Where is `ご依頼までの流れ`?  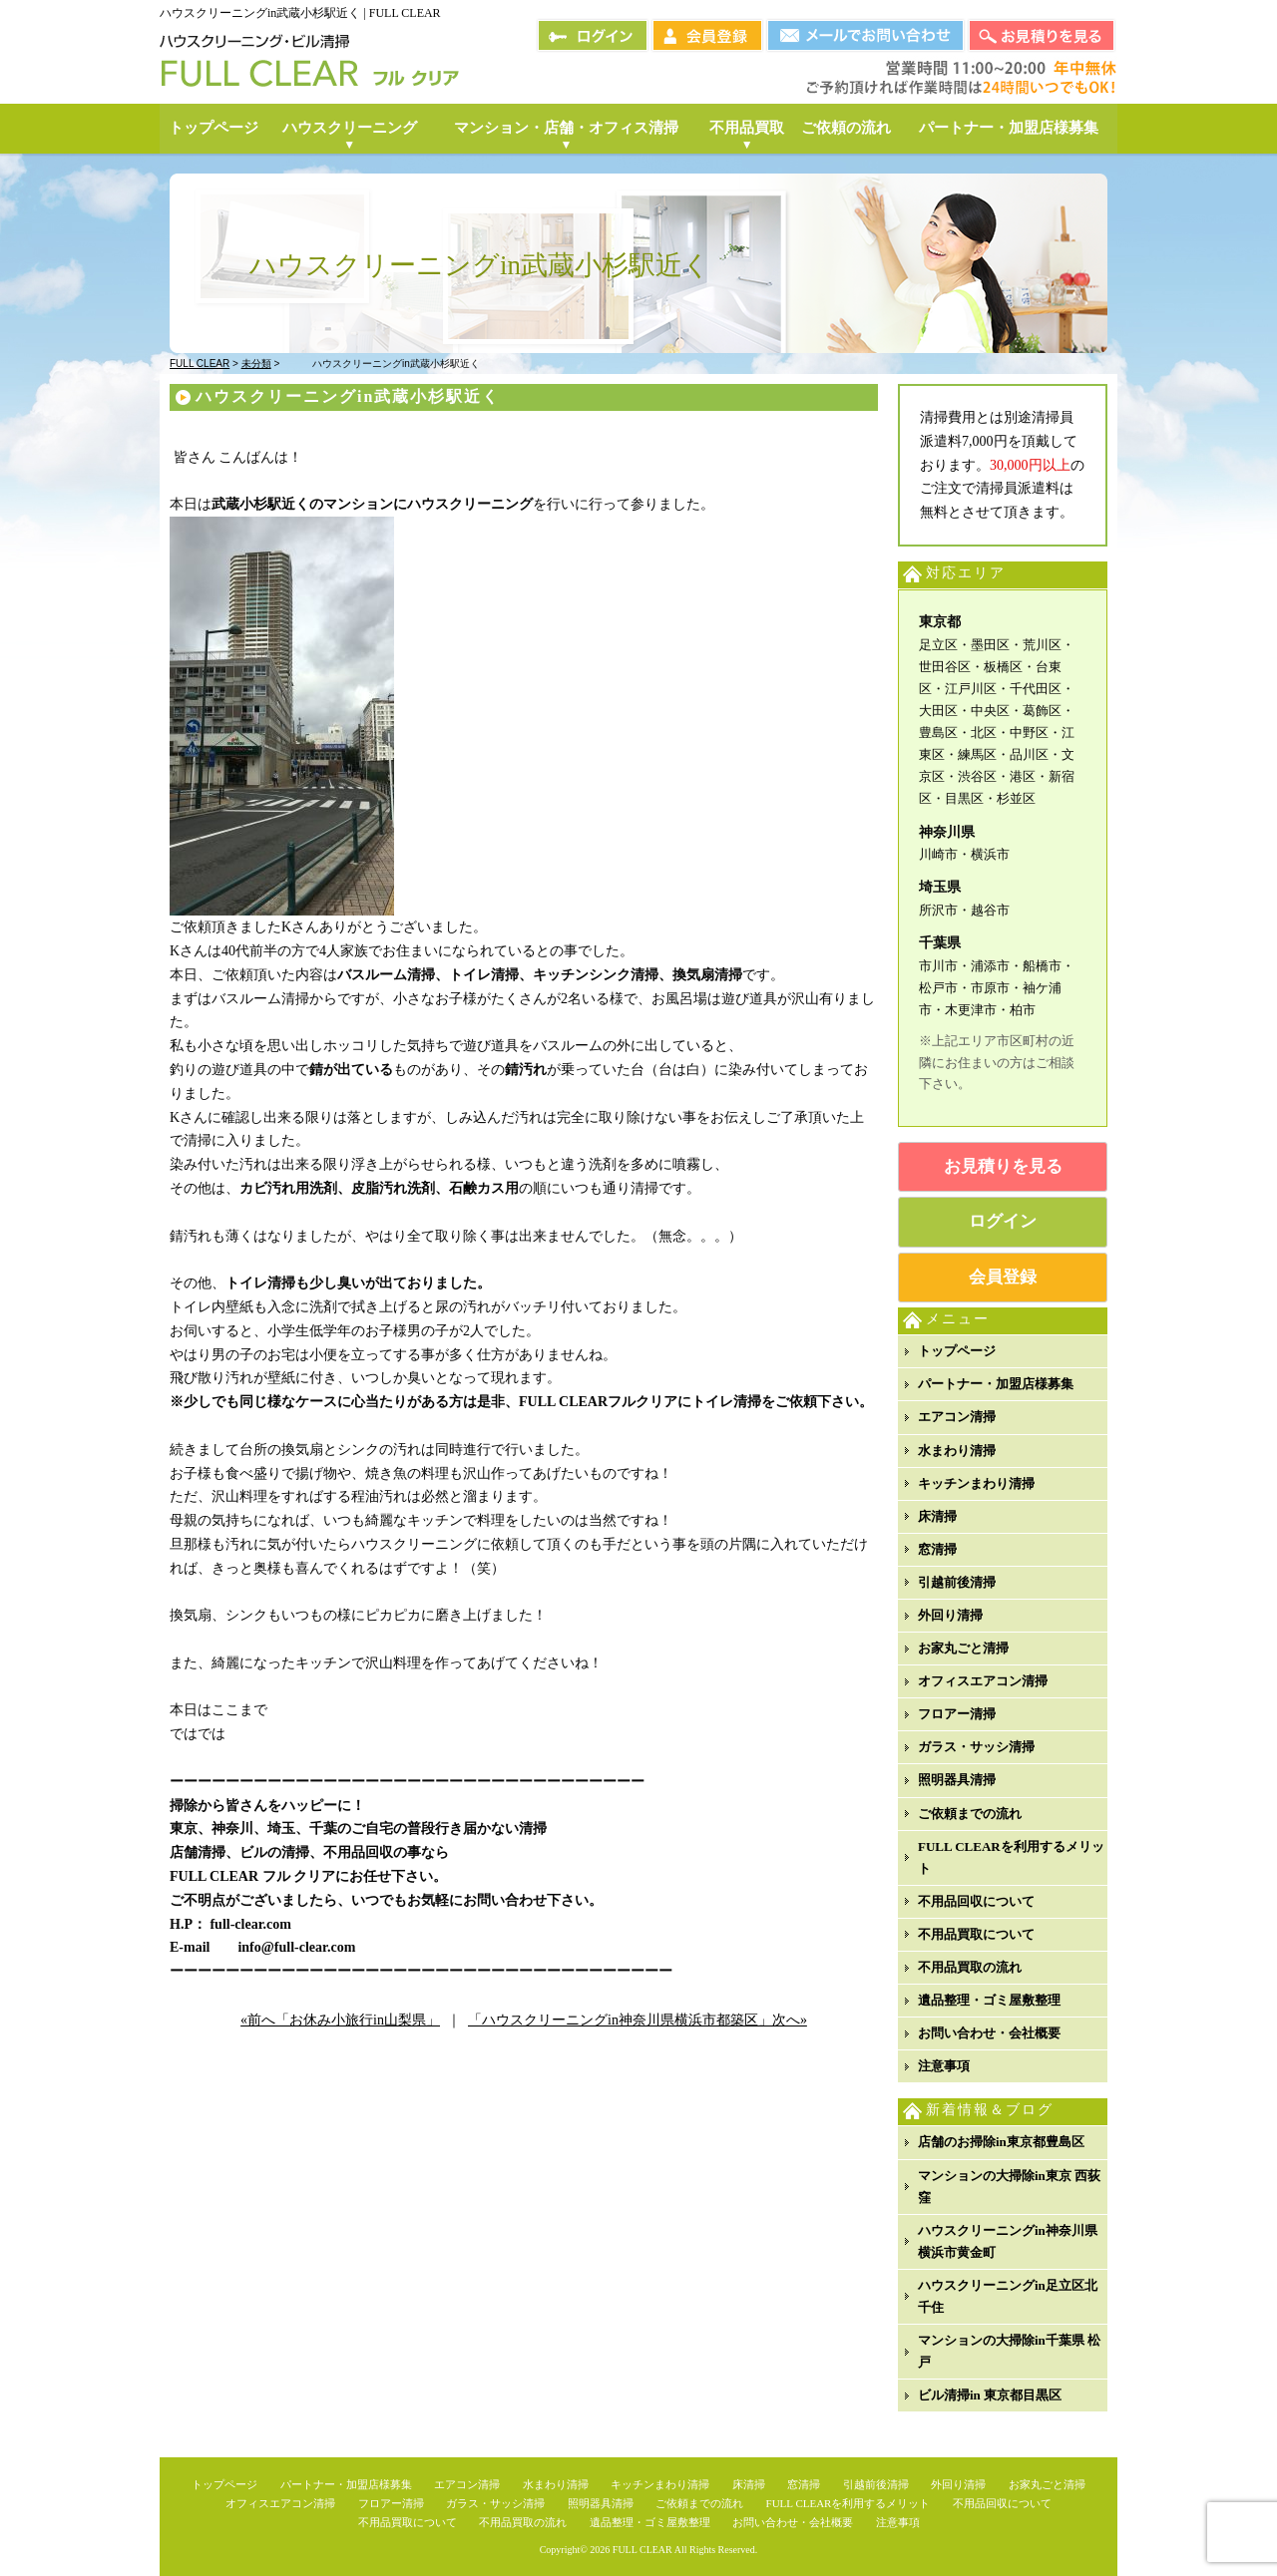
ご依頼までの流れ is located at coordinates (970, 1813).